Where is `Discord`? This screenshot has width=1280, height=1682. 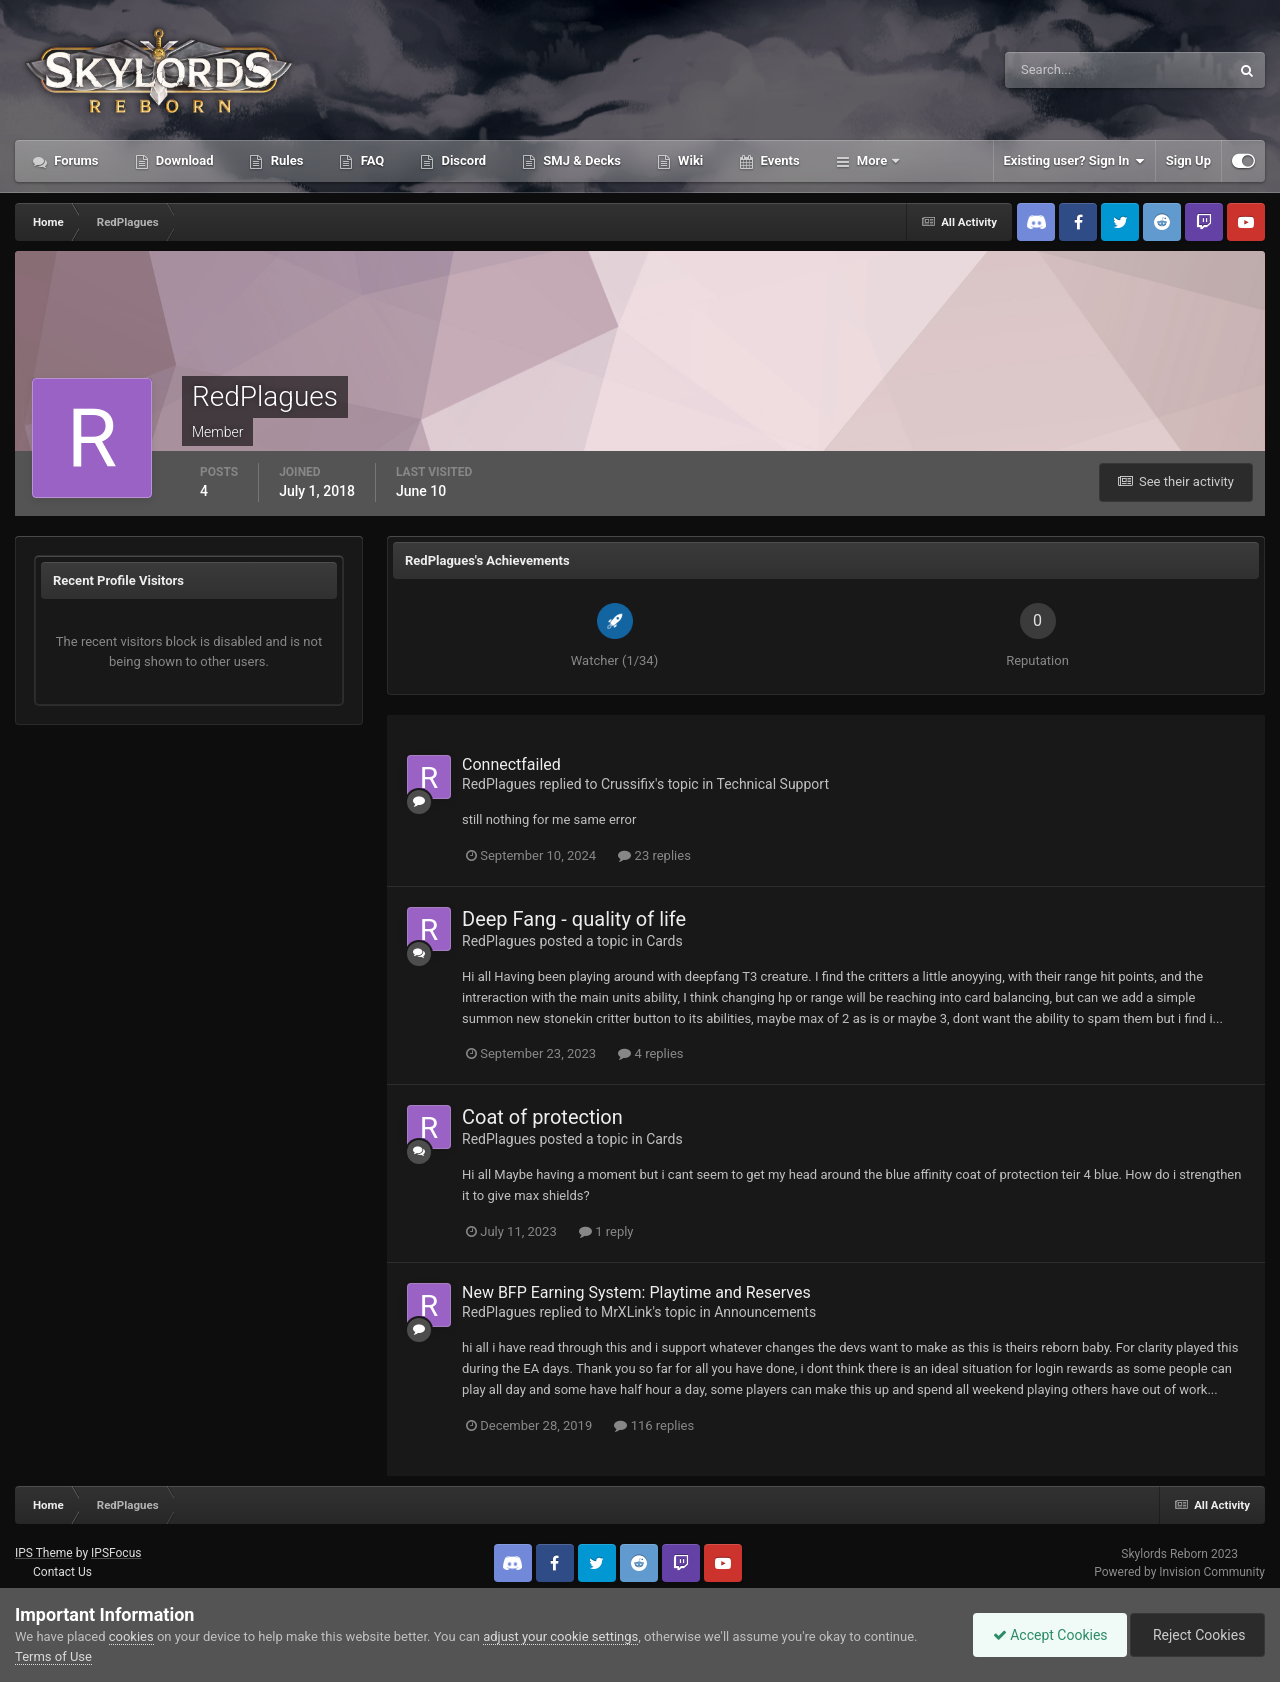 Discord is located at coordinates (462, 160).